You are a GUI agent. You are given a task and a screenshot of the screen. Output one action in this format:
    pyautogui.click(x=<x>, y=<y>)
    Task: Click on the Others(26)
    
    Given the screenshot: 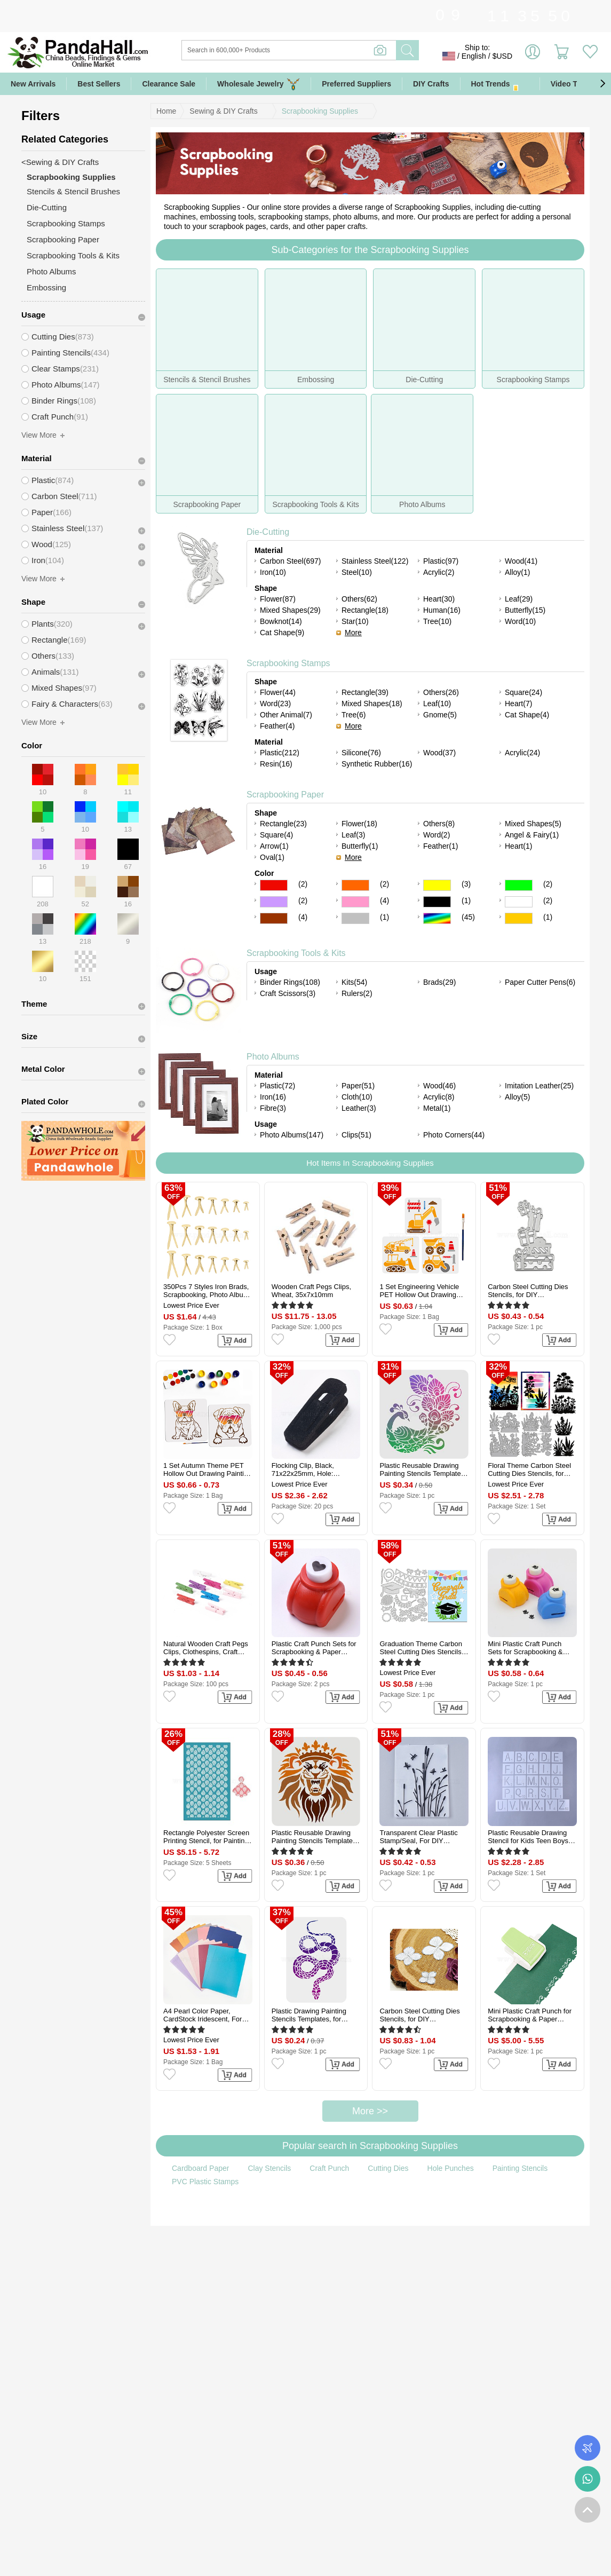 What is the action you would take?
    pyautogui.click(x=441, y=692)
    